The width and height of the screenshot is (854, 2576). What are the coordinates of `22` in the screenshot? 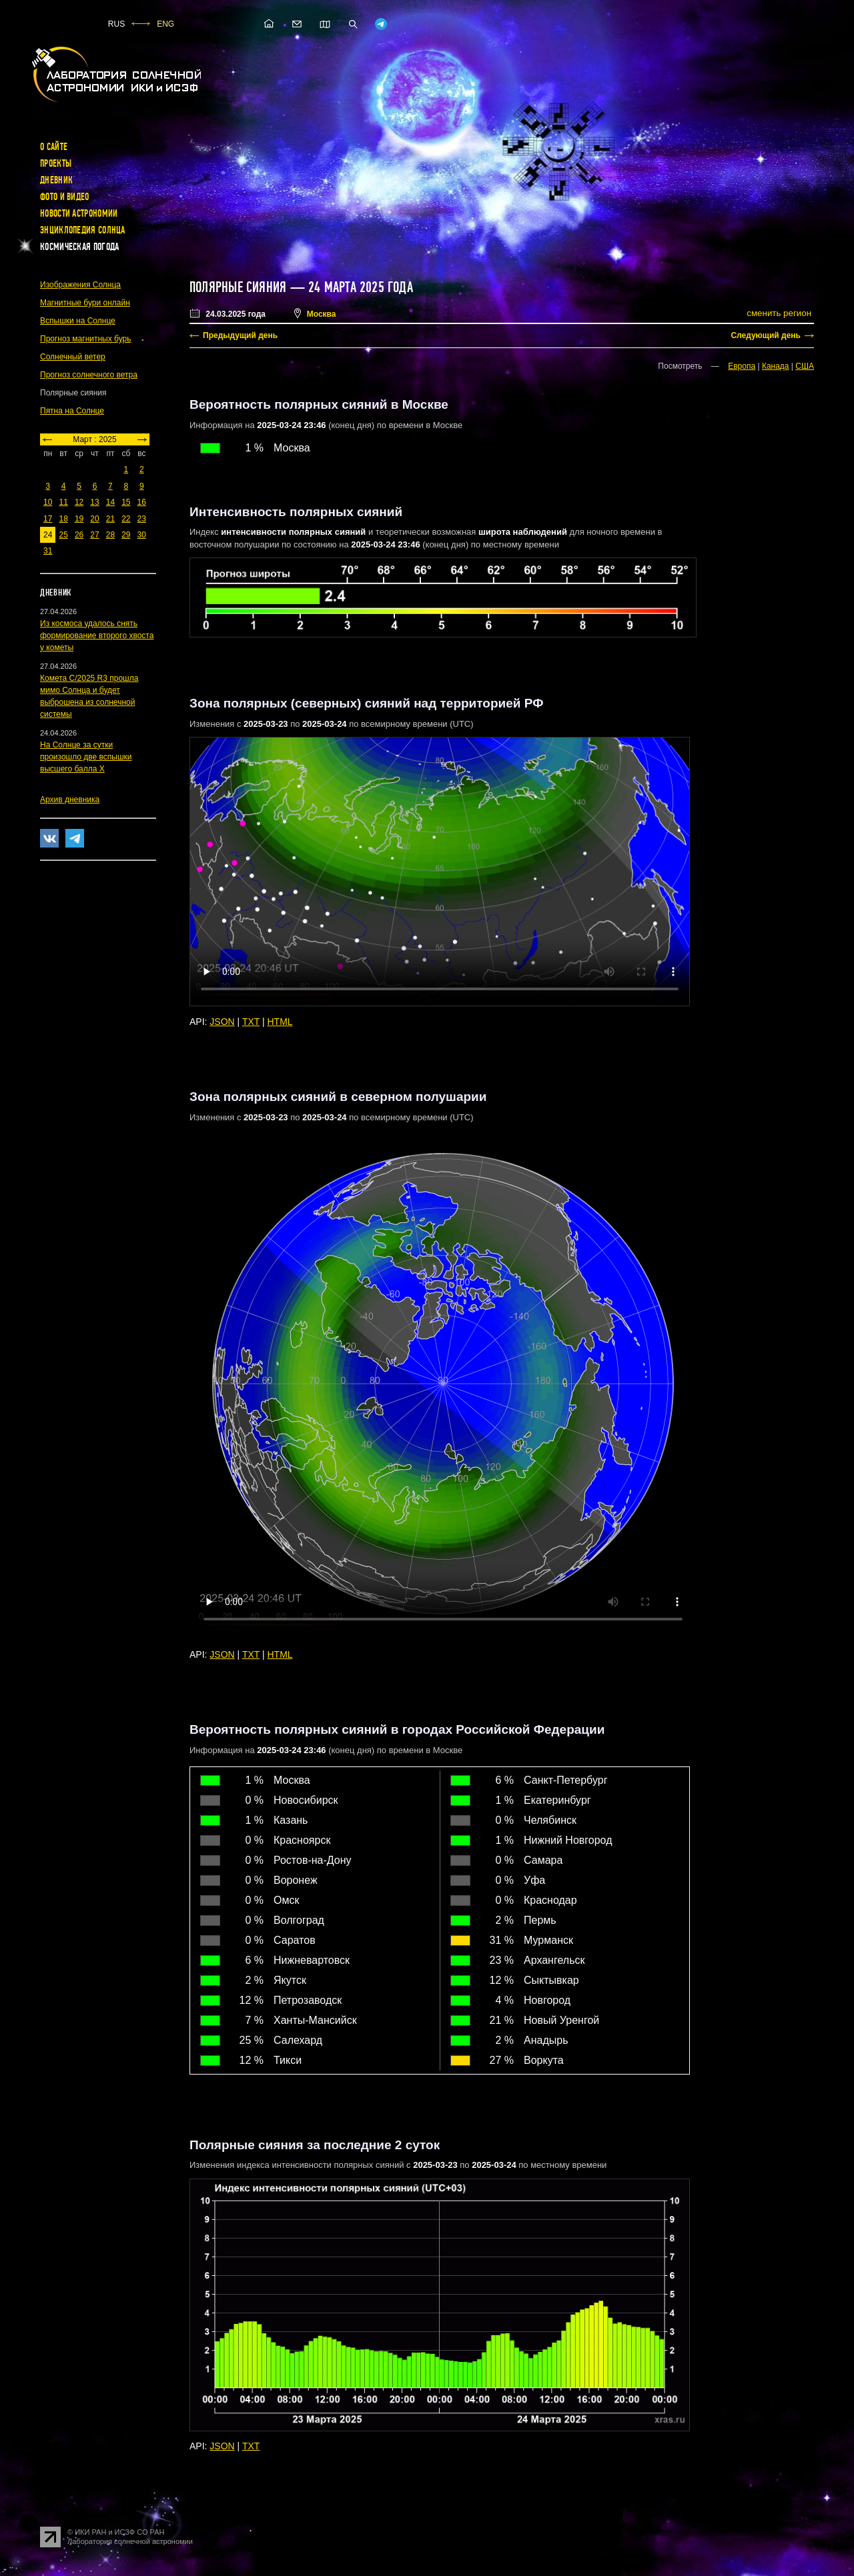 It's located at (125, 518).